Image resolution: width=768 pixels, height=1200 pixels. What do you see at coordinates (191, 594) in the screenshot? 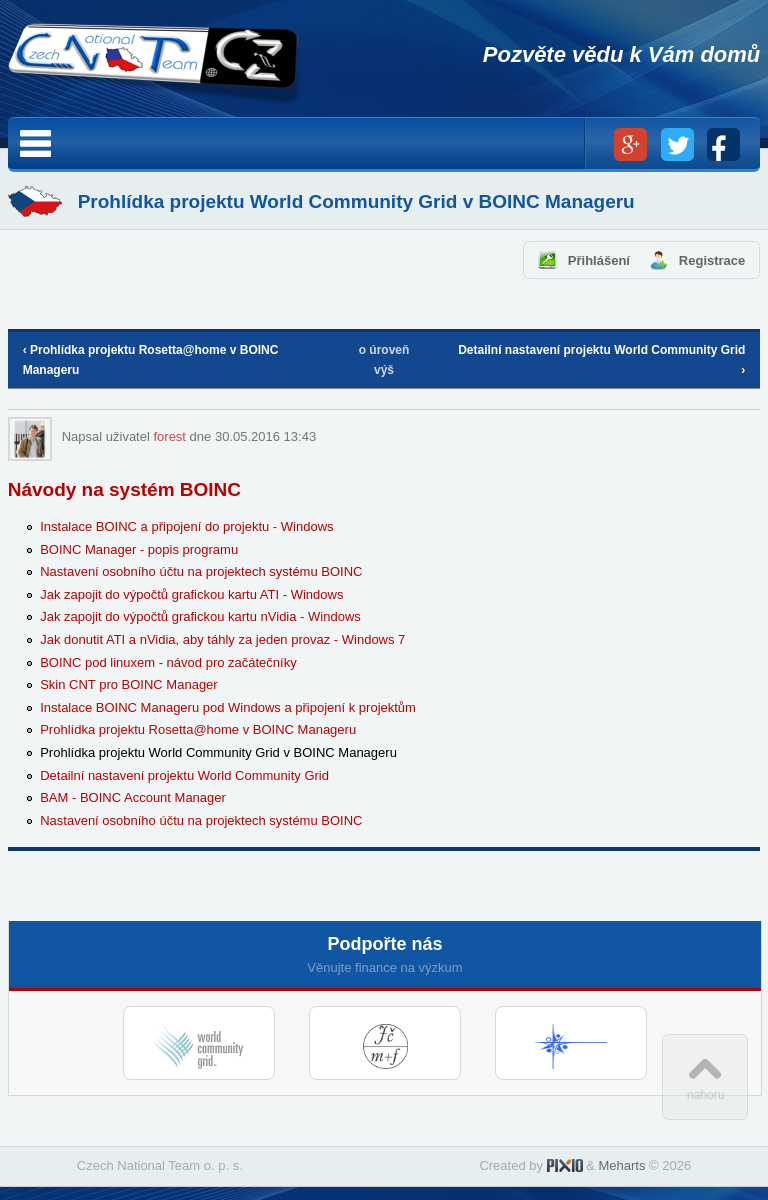
I see `Jak zapojit do výpočtů grafickou kartu ATI - Windows` at bounding box center [191, 594].